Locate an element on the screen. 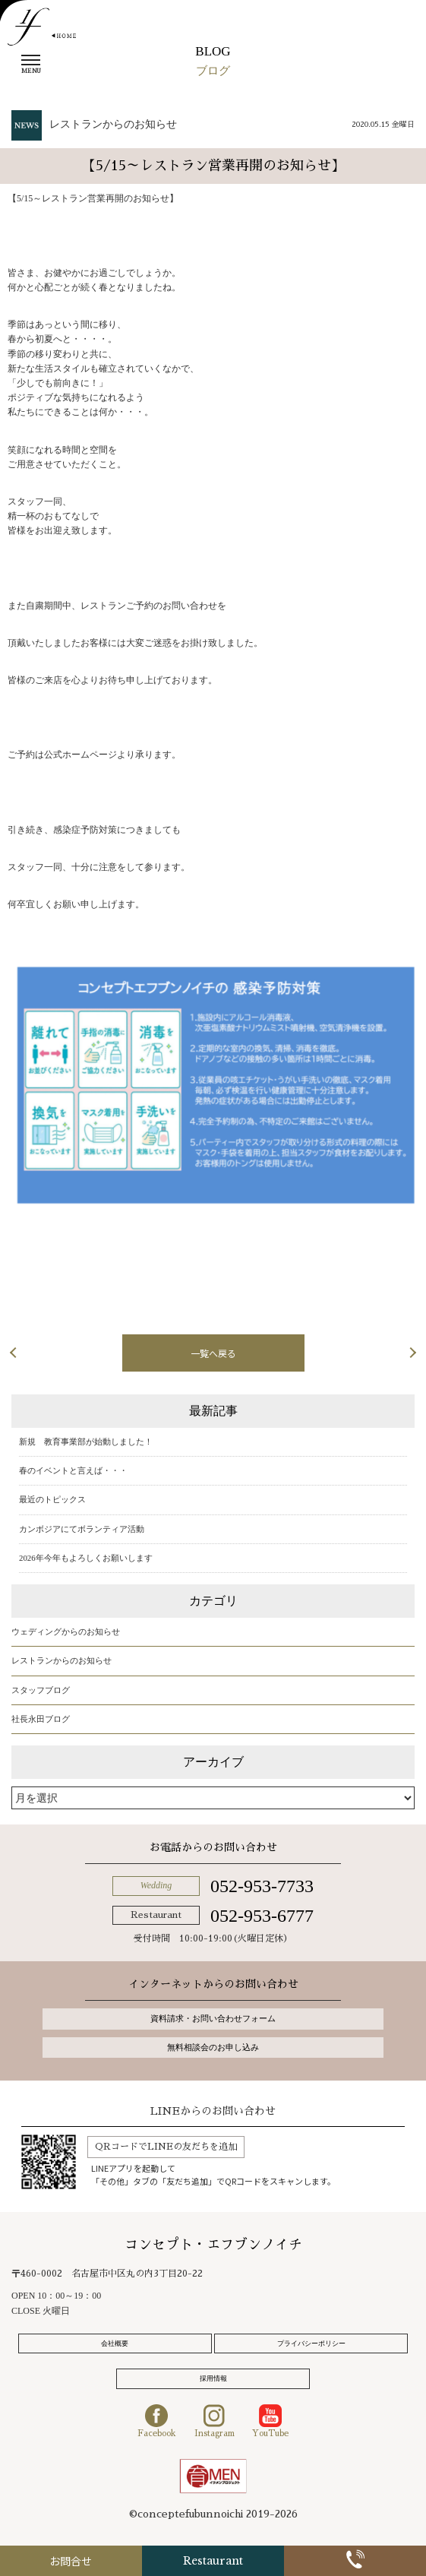 This screenshot has width=426, height=2576. 新規 教育事業部が始動しました！ is located at coordinates (86, 1441).